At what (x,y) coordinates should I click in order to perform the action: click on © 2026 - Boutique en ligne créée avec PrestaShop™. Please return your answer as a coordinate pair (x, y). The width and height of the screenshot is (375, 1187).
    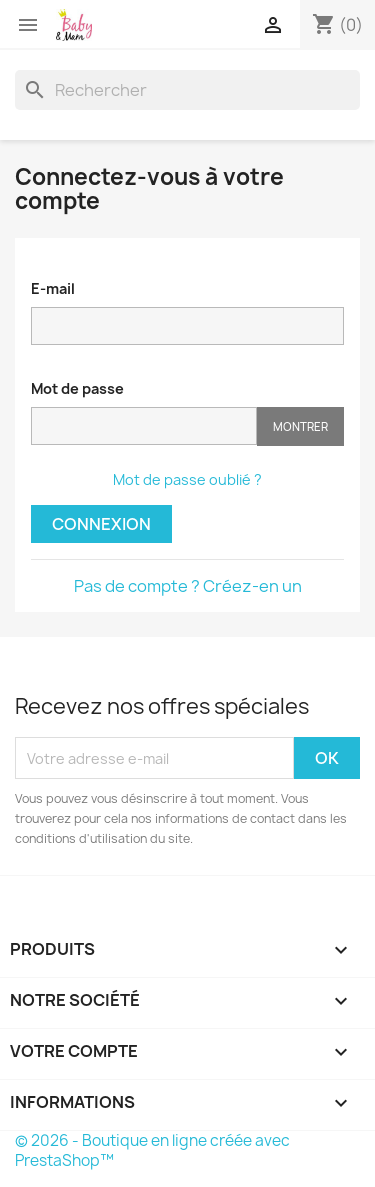
    Looking at the image, I should click on (152, 1150).